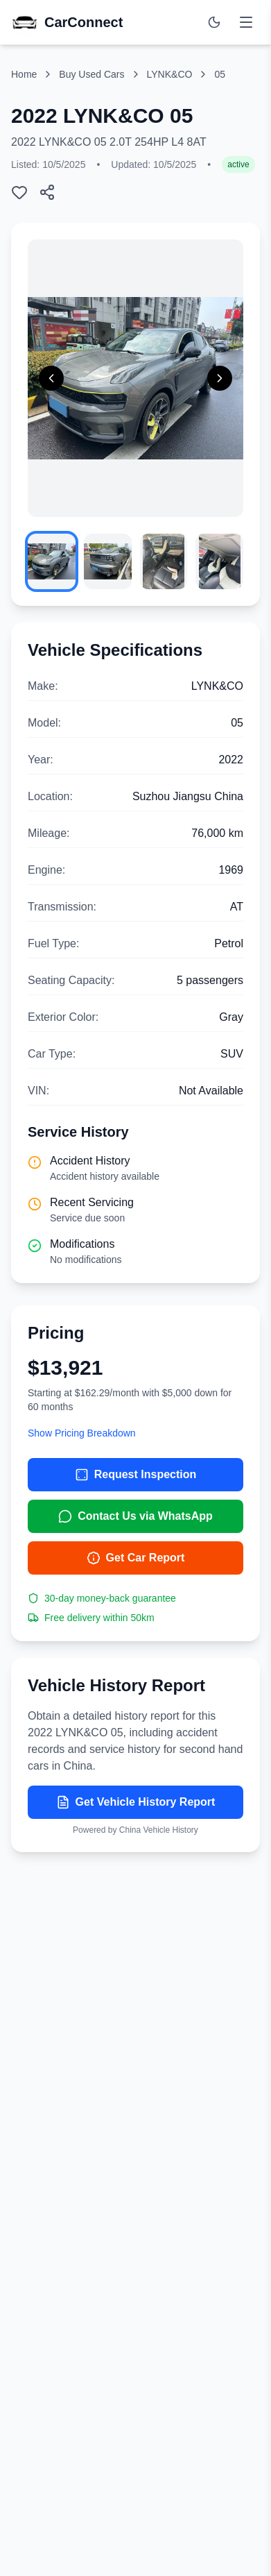  I want to click on [Toggle menu], so click(246, 22).